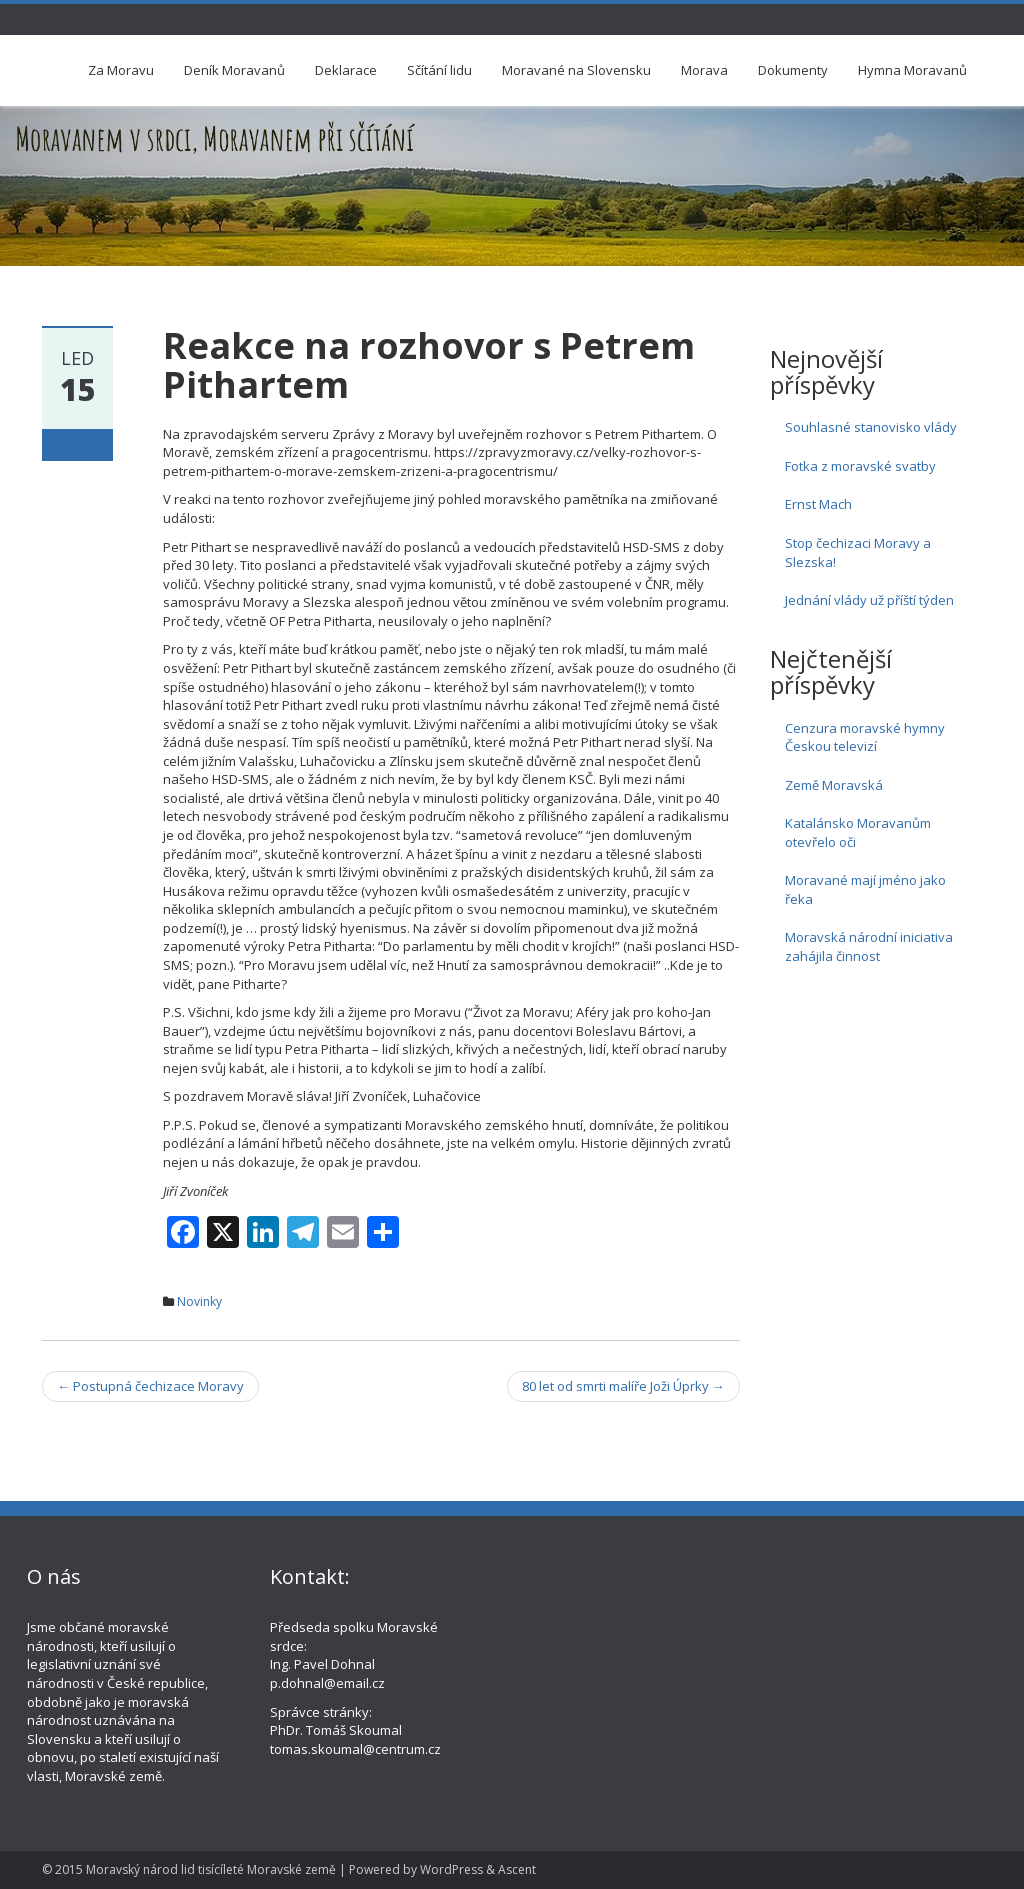  I want to click on Stop čechizaci Moravy a Slezska!, so click(858, 552).